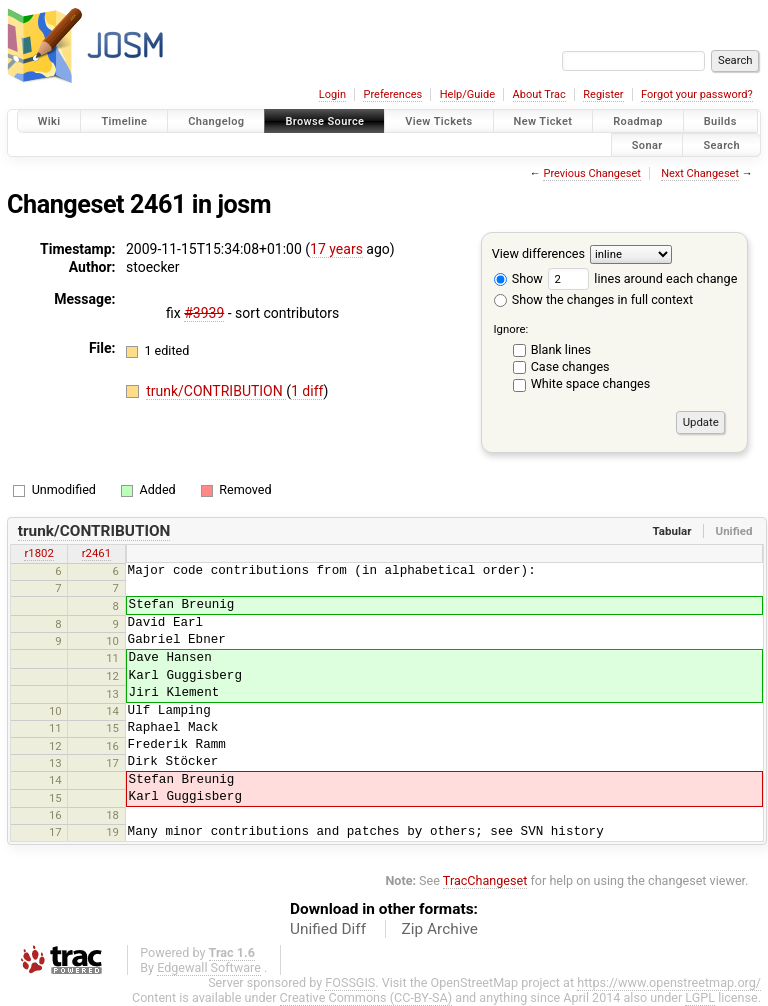 The height and width of the screenshot is (1006, 768). Describe the element at coordinates (638, 121) in the screenshot. I see `Roadmap` at that location.